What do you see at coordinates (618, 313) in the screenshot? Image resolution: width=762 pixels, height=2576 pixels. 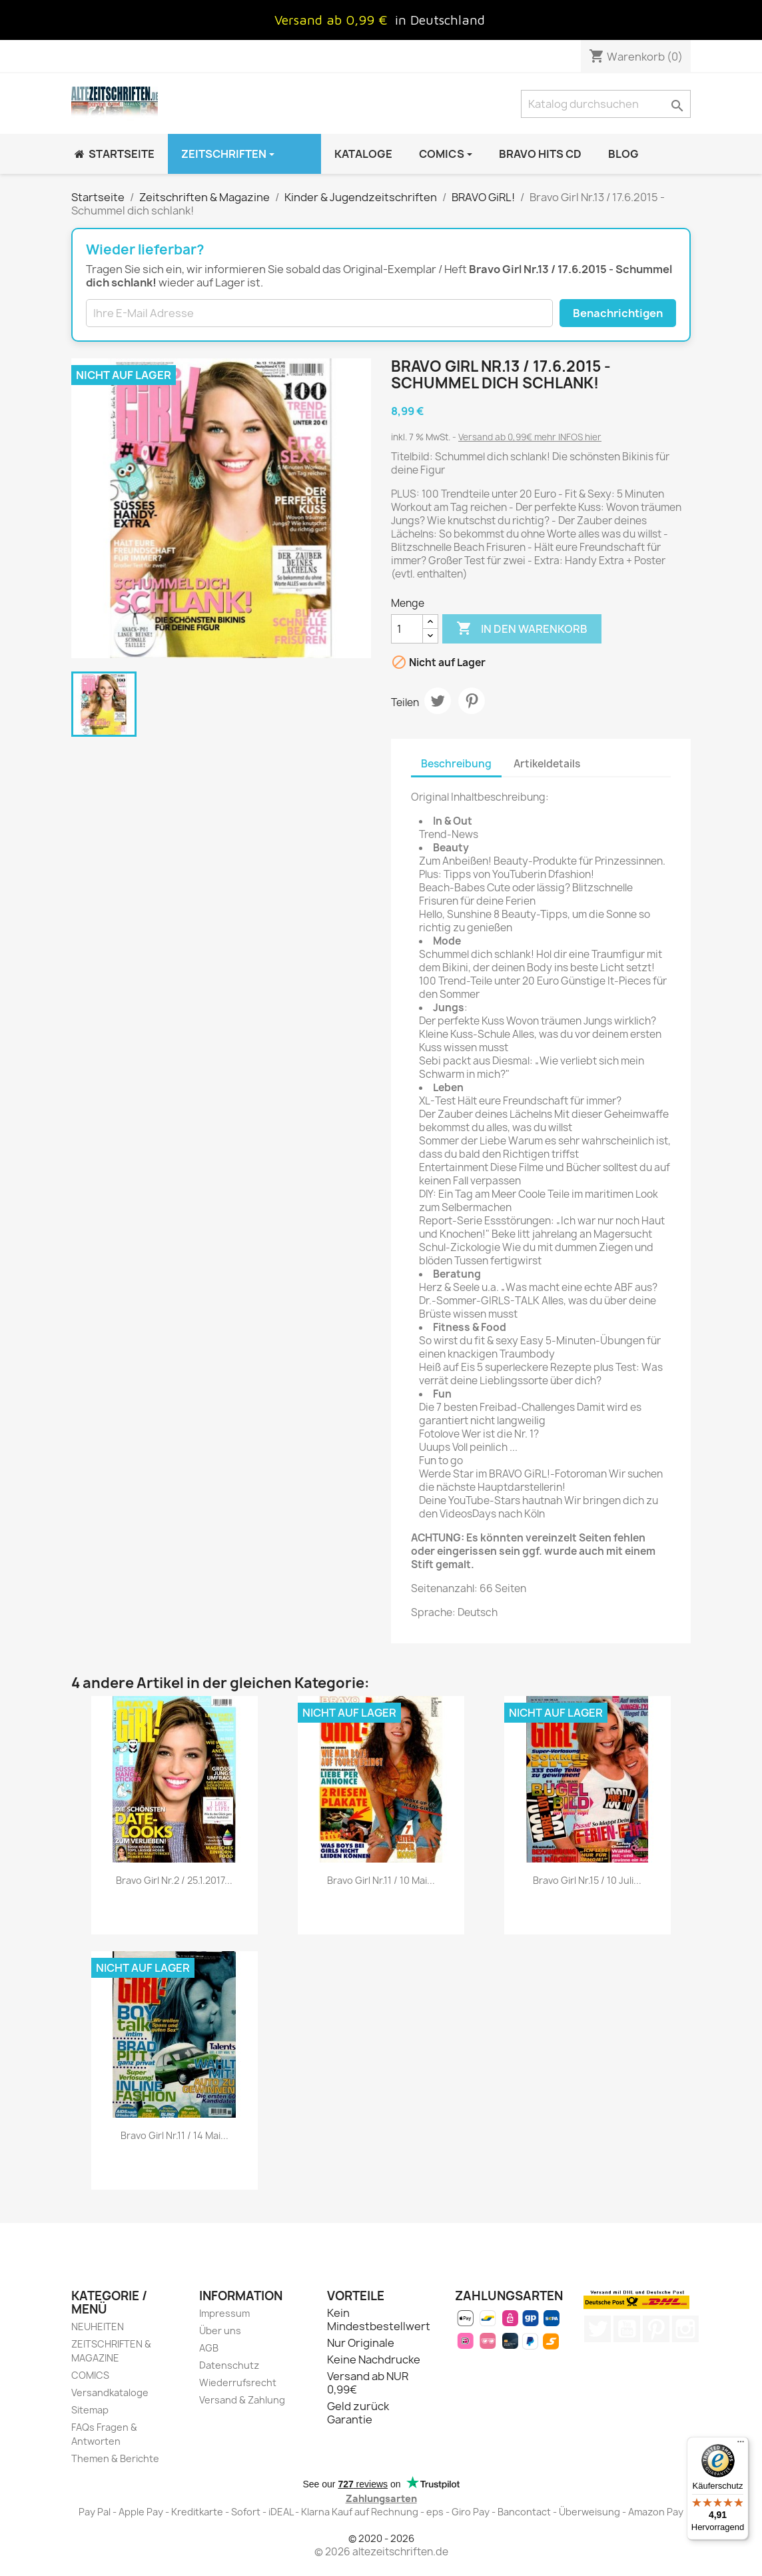 I see `Benachrichtigen` at bounding box center [618, 313].